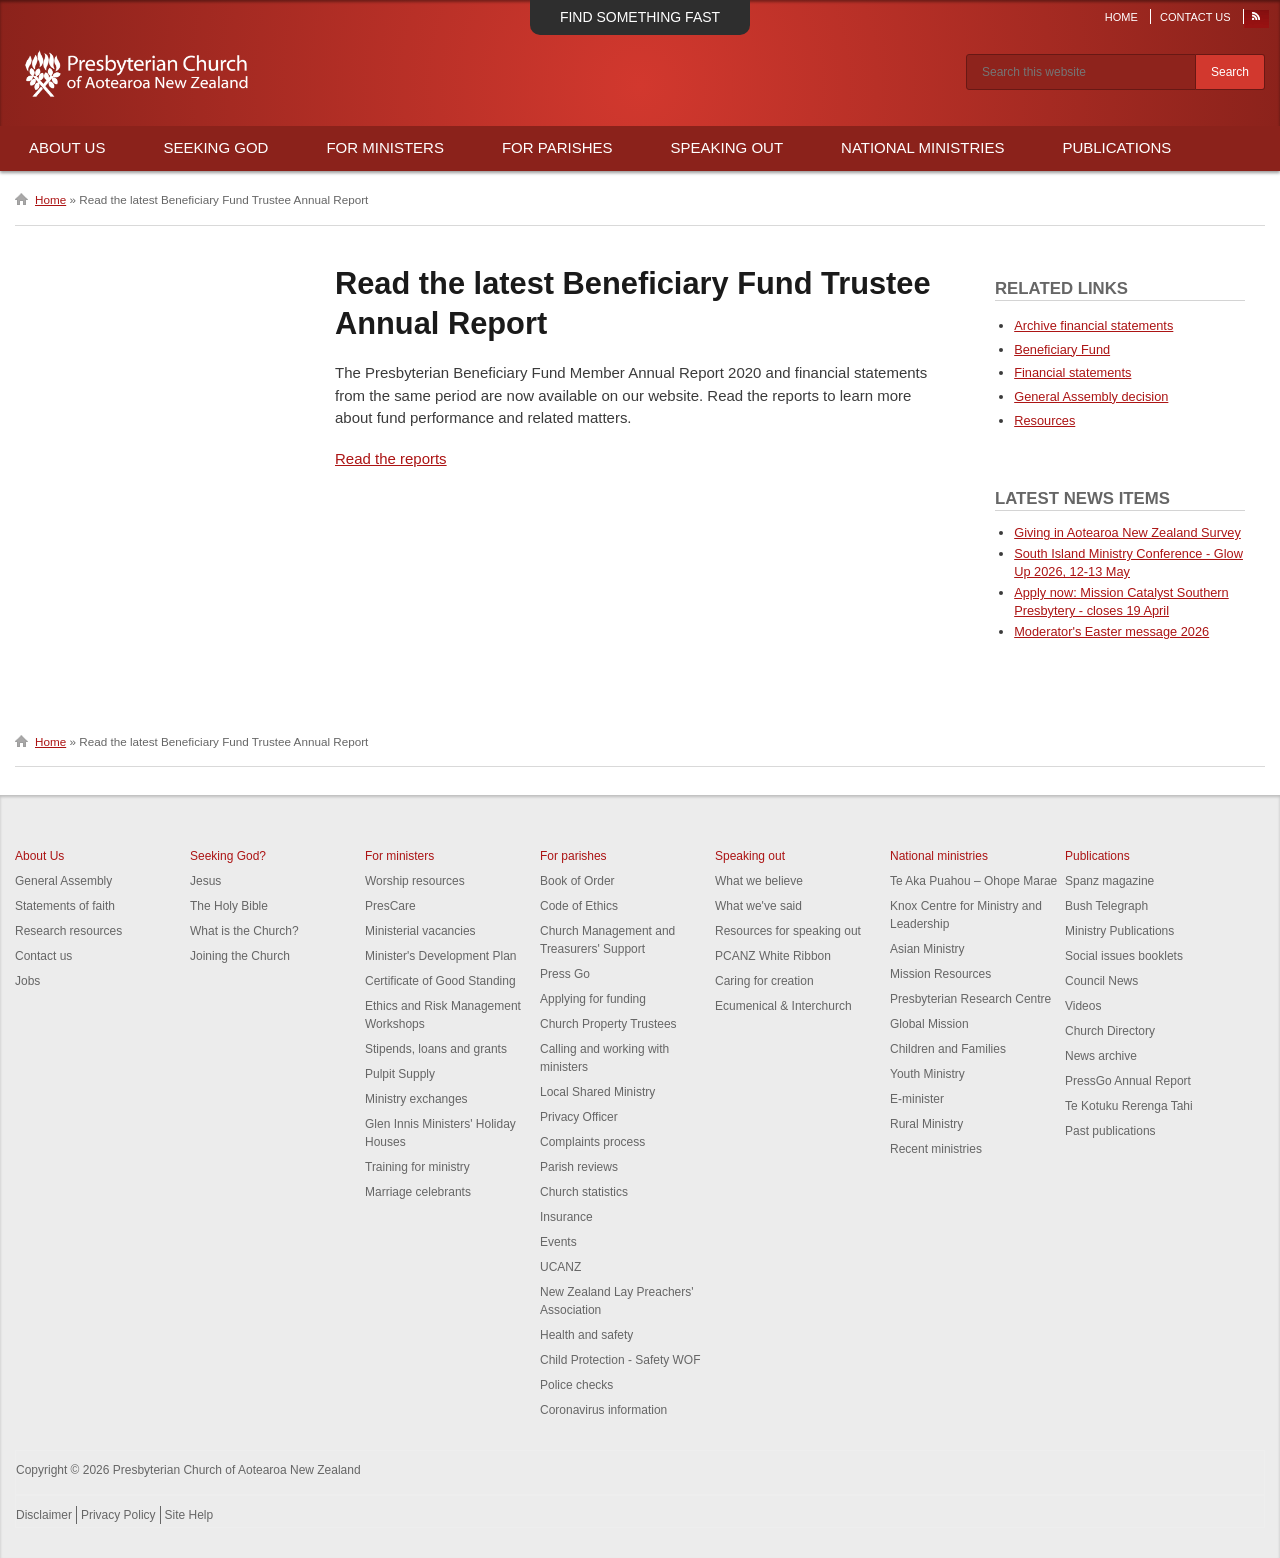  What do you see at coordinates (927, 1074) in the screenshot?
I see `Youth Ministry` at bounding box center [927, 1074].